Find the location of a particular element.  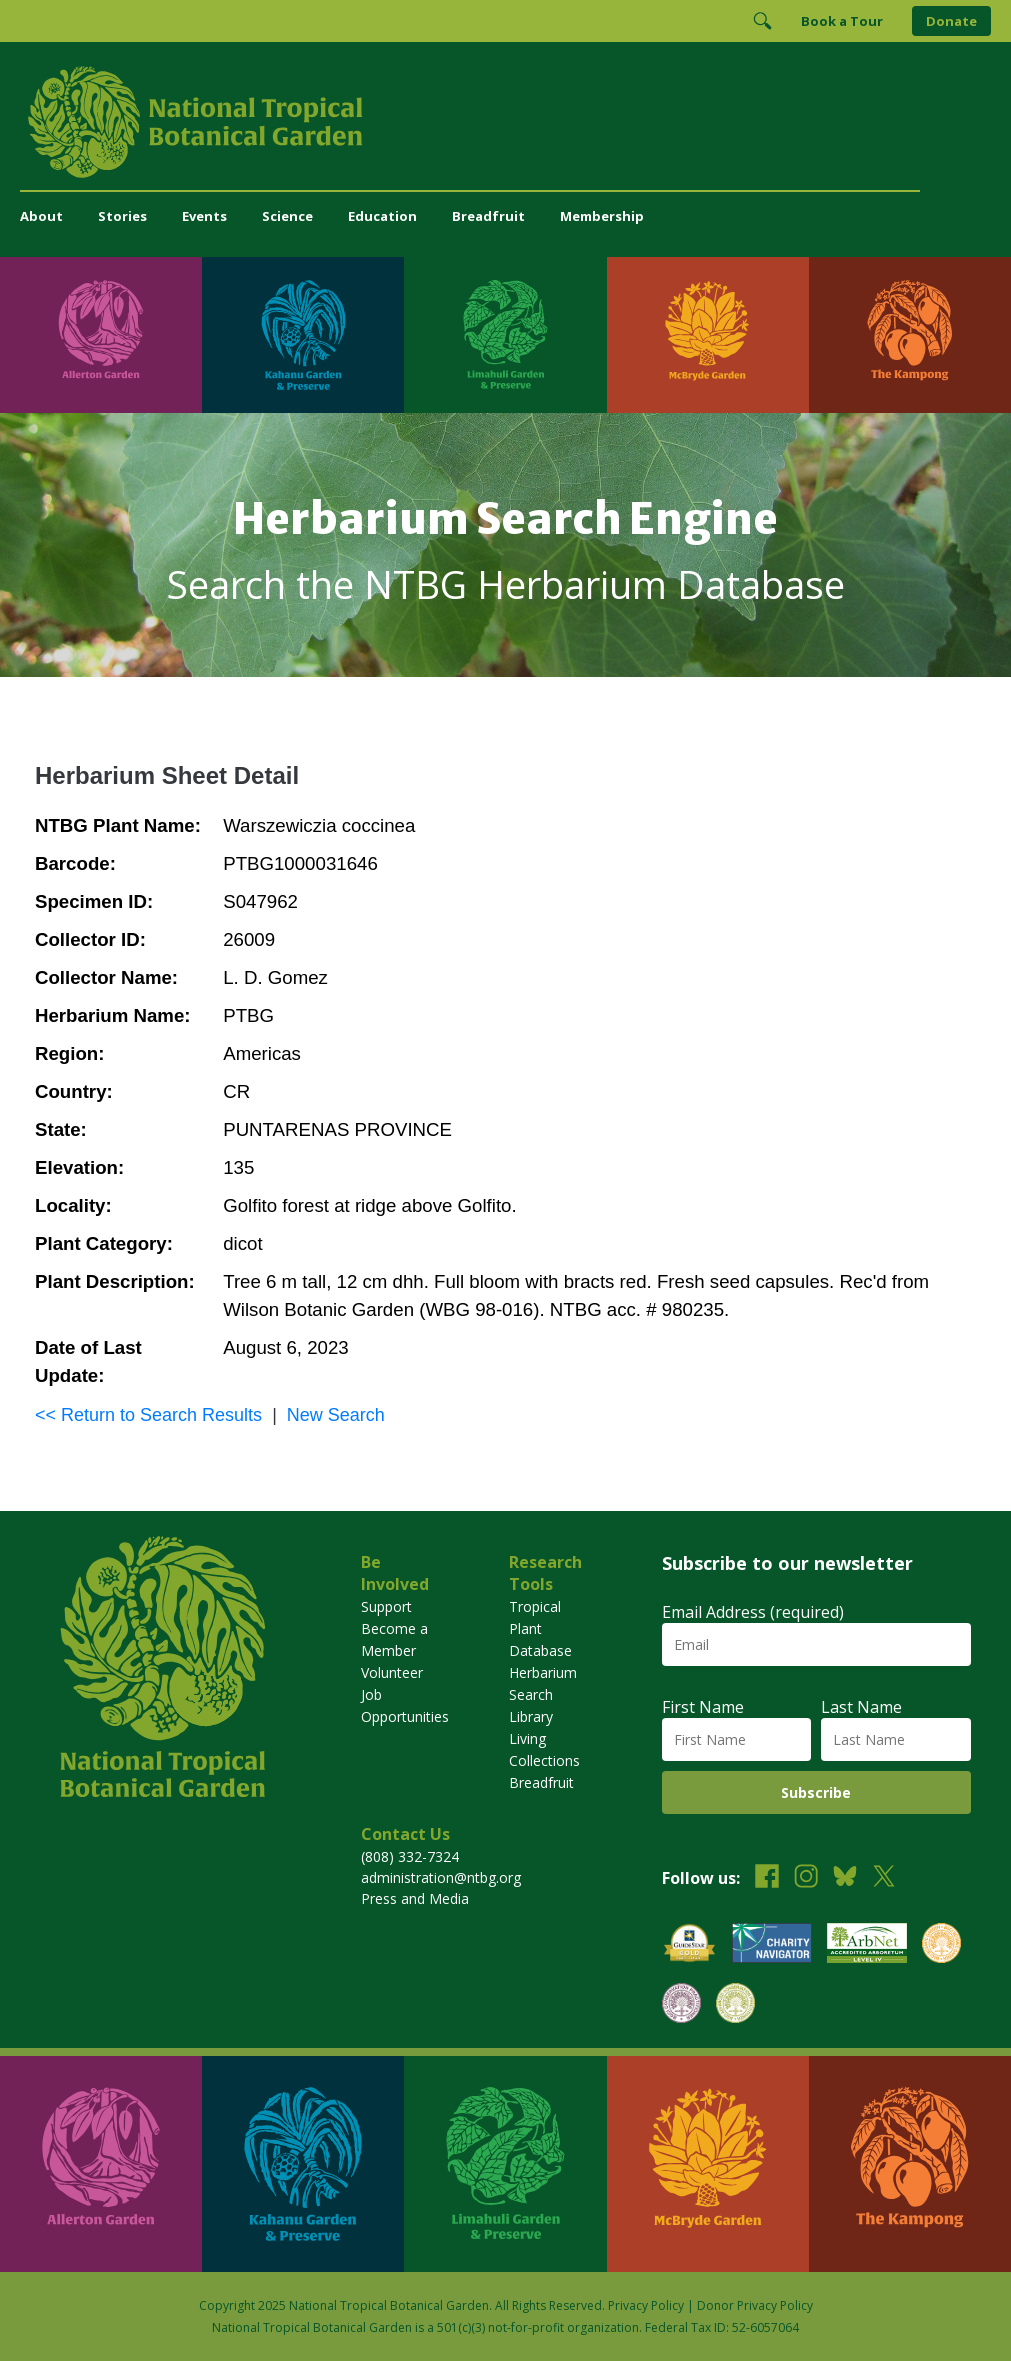

[View our BGCI Botanical Garden accreditation] is located at coordinates (941, 1945).